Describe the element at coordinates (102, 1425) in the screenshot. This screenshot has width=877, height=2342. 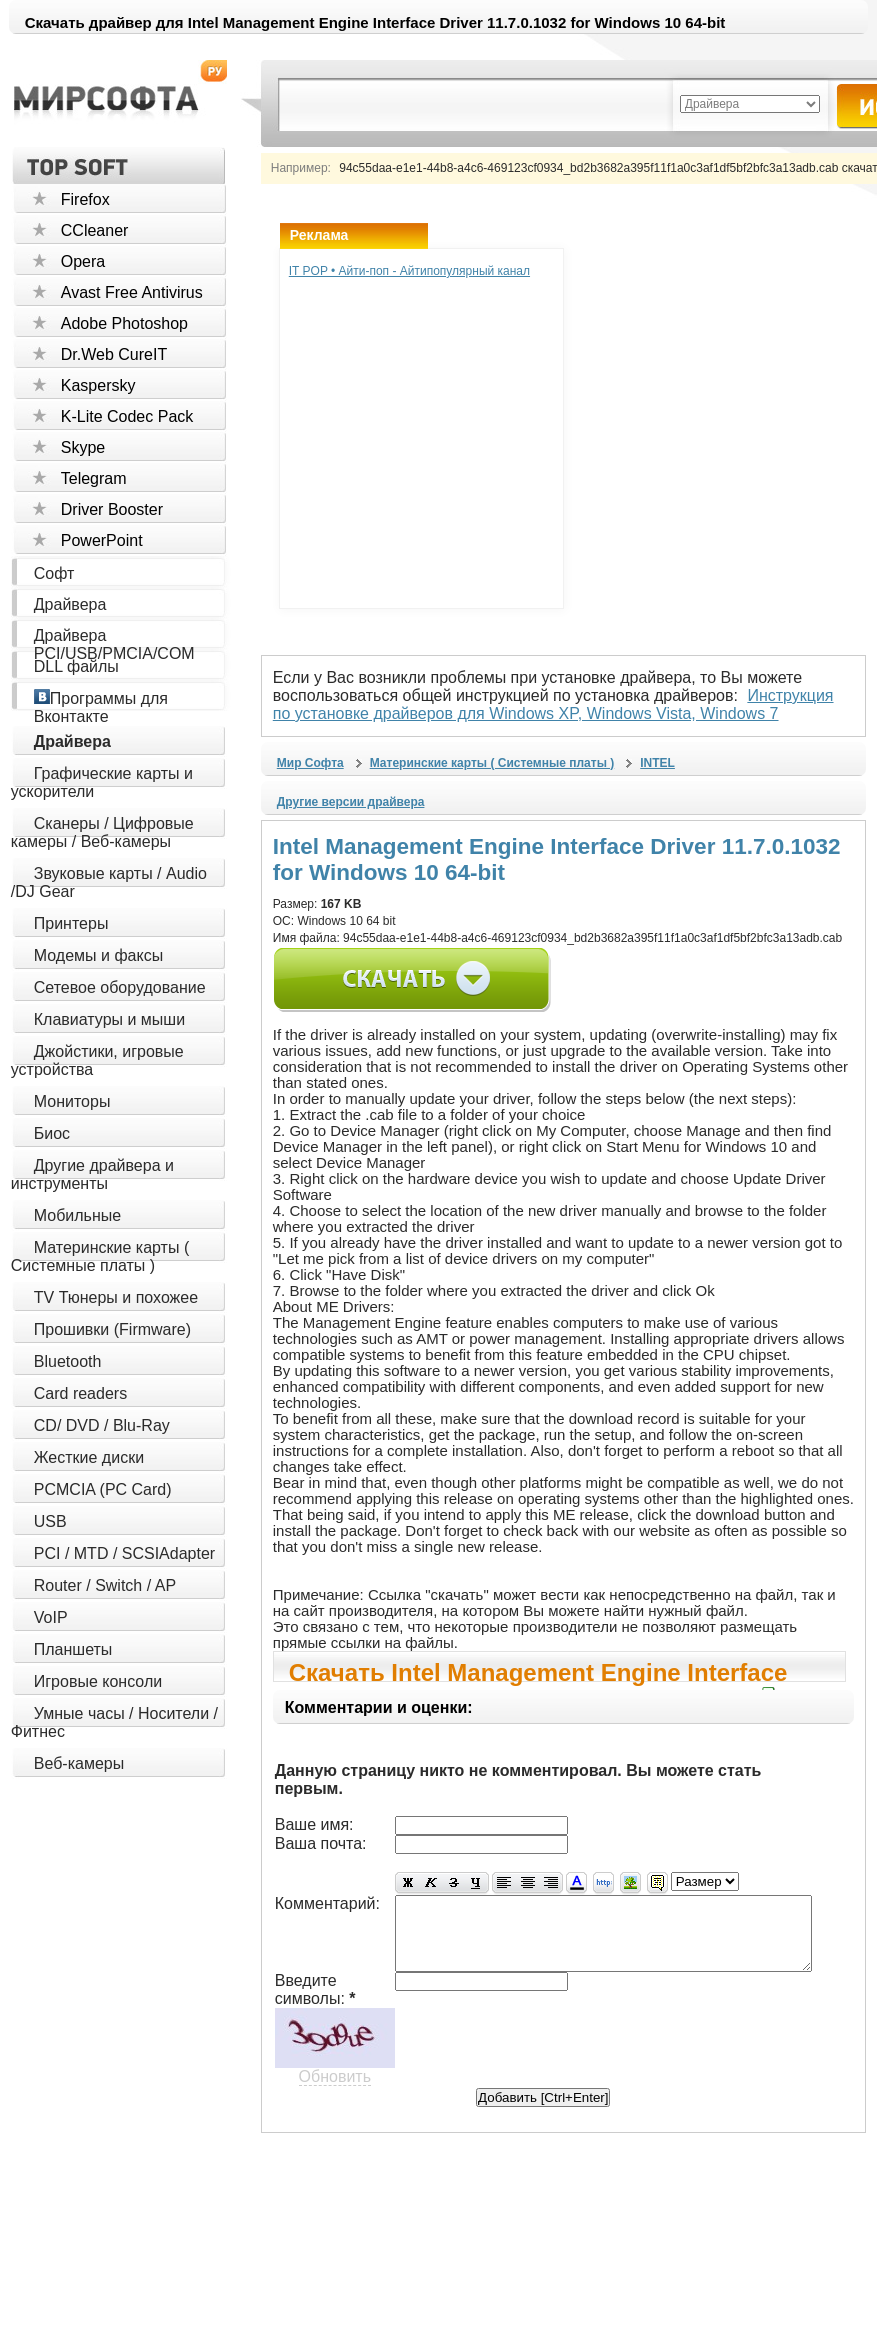
I see `CD/ DVD / Blu-Ray` at that location.